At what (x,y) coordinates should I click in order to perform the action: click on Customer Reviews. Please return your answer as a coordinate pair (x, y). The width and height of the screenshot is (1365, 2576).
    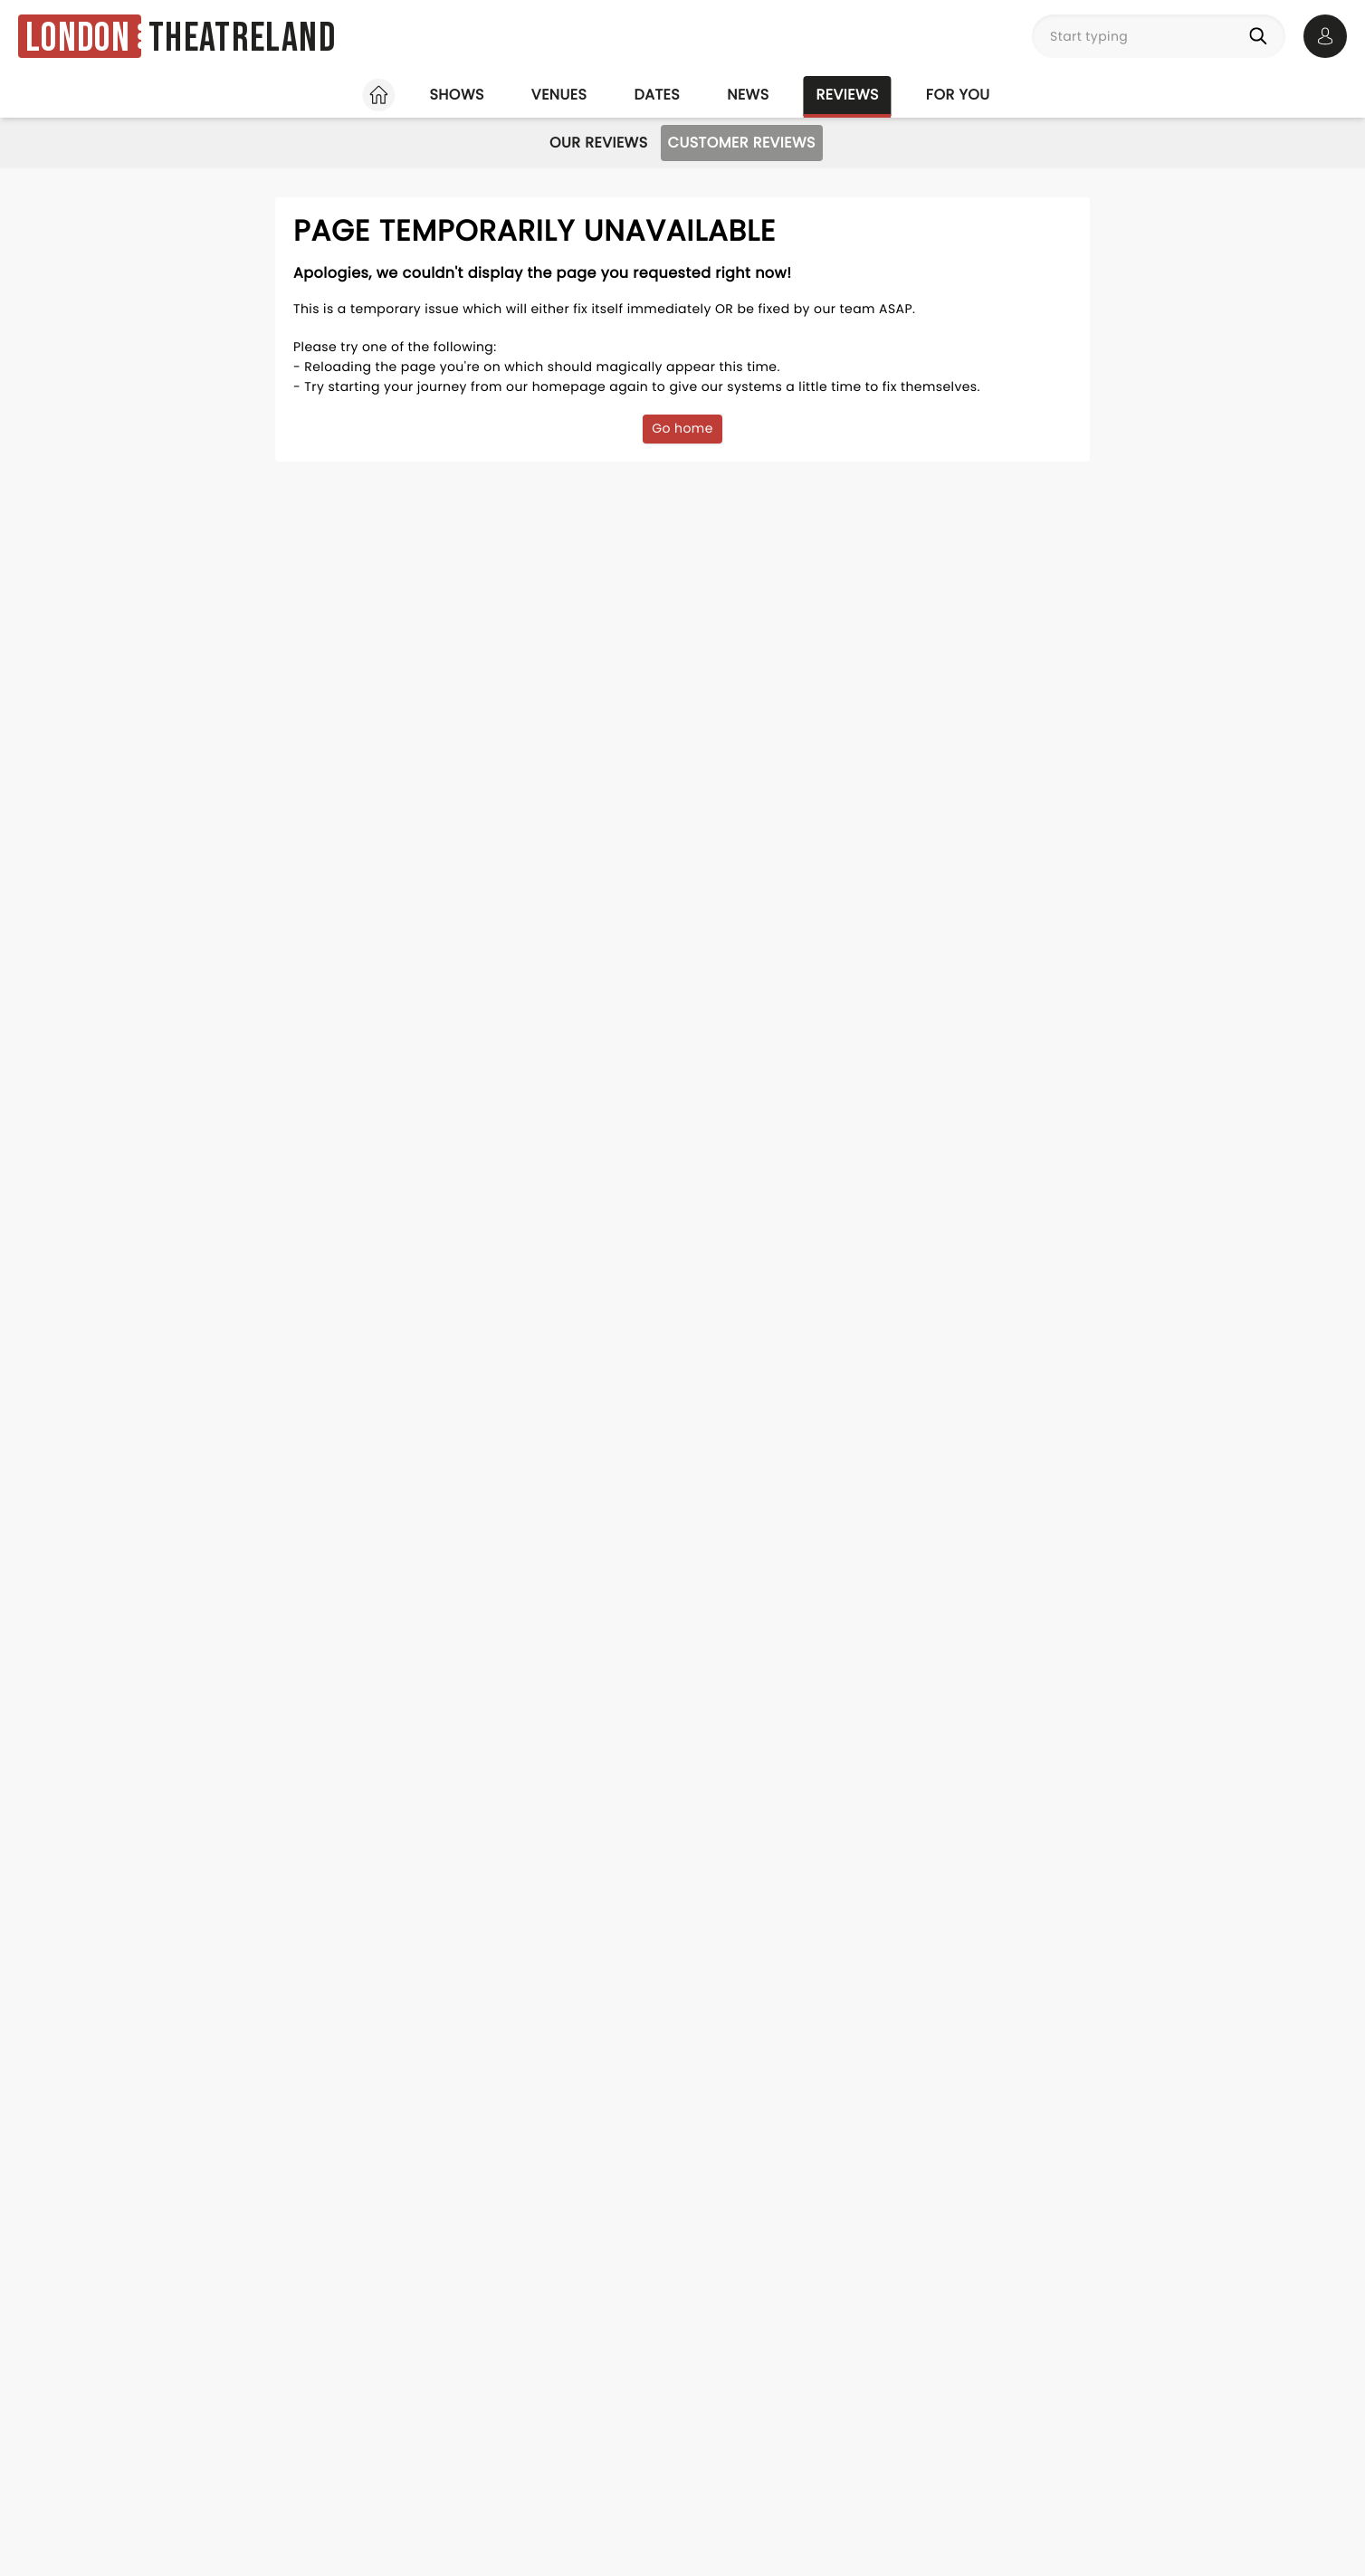
    Looking at the image, I should click on (742, 142).